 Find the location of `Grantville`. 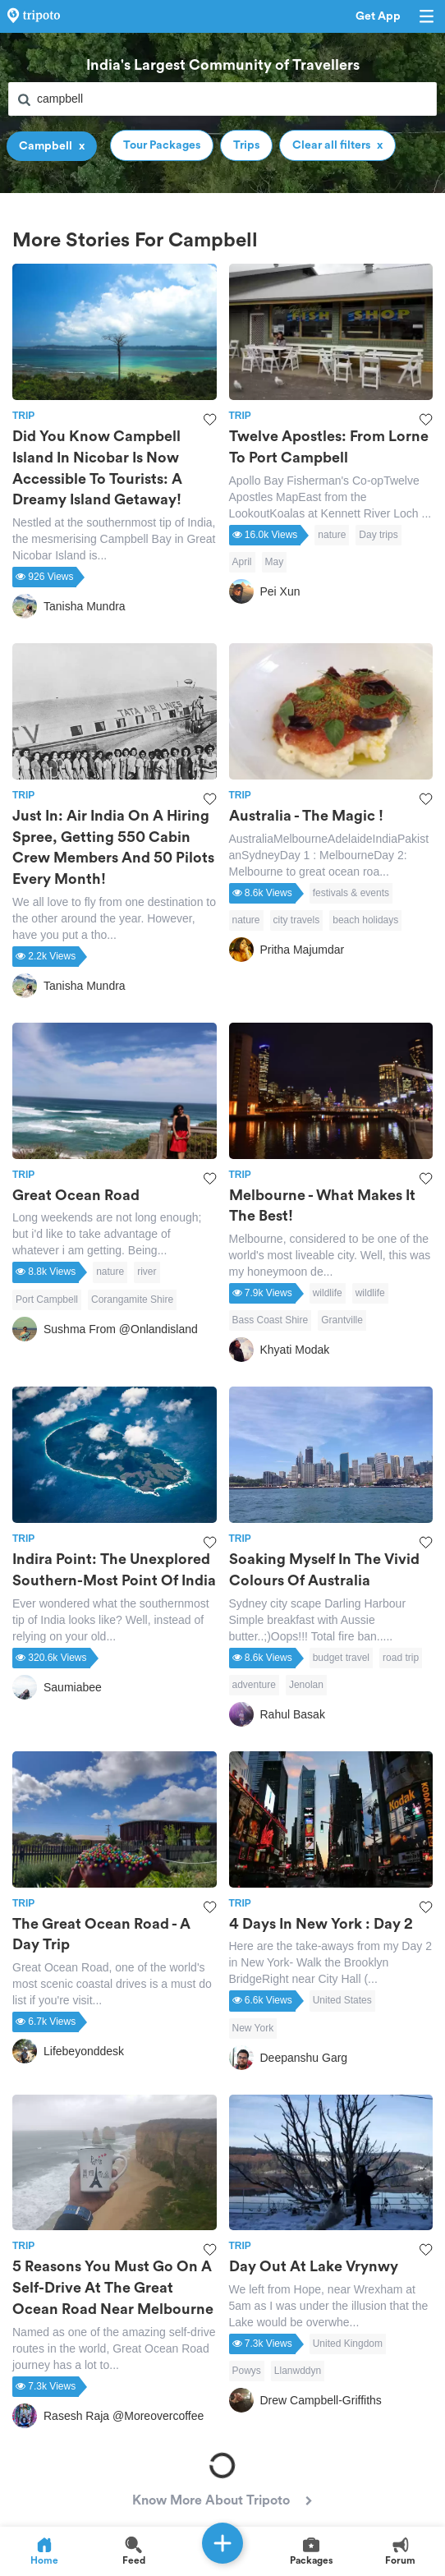

Grantville is located at coordinates (342, 1320).